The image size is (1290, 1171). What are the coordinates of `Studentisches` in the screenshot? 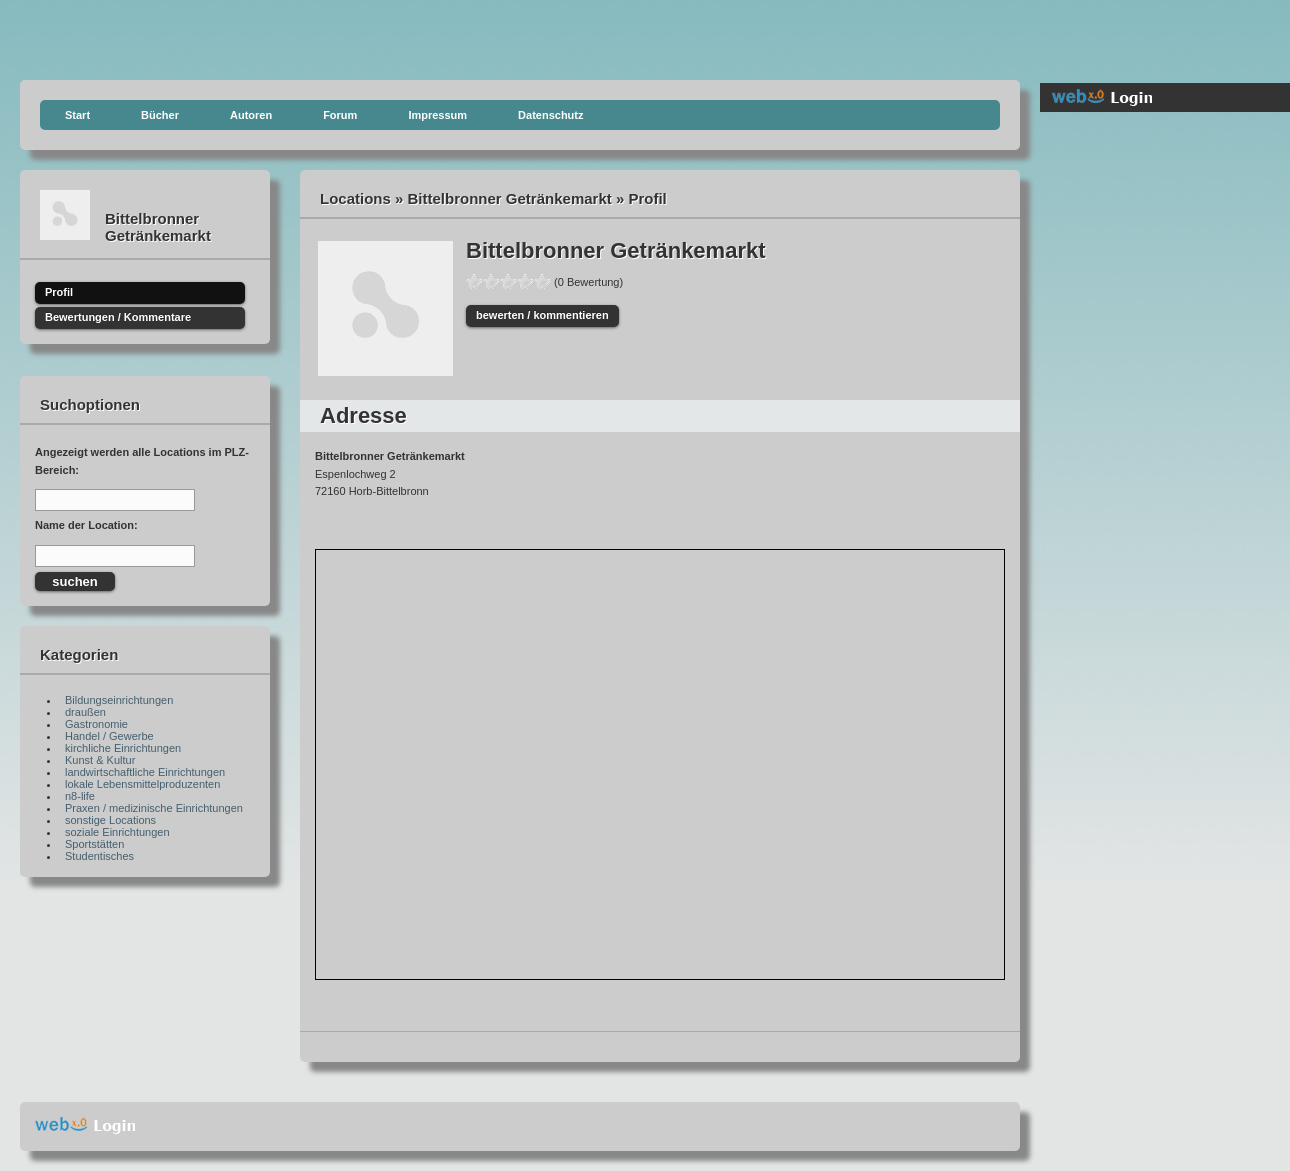 It's located at (99, 856).